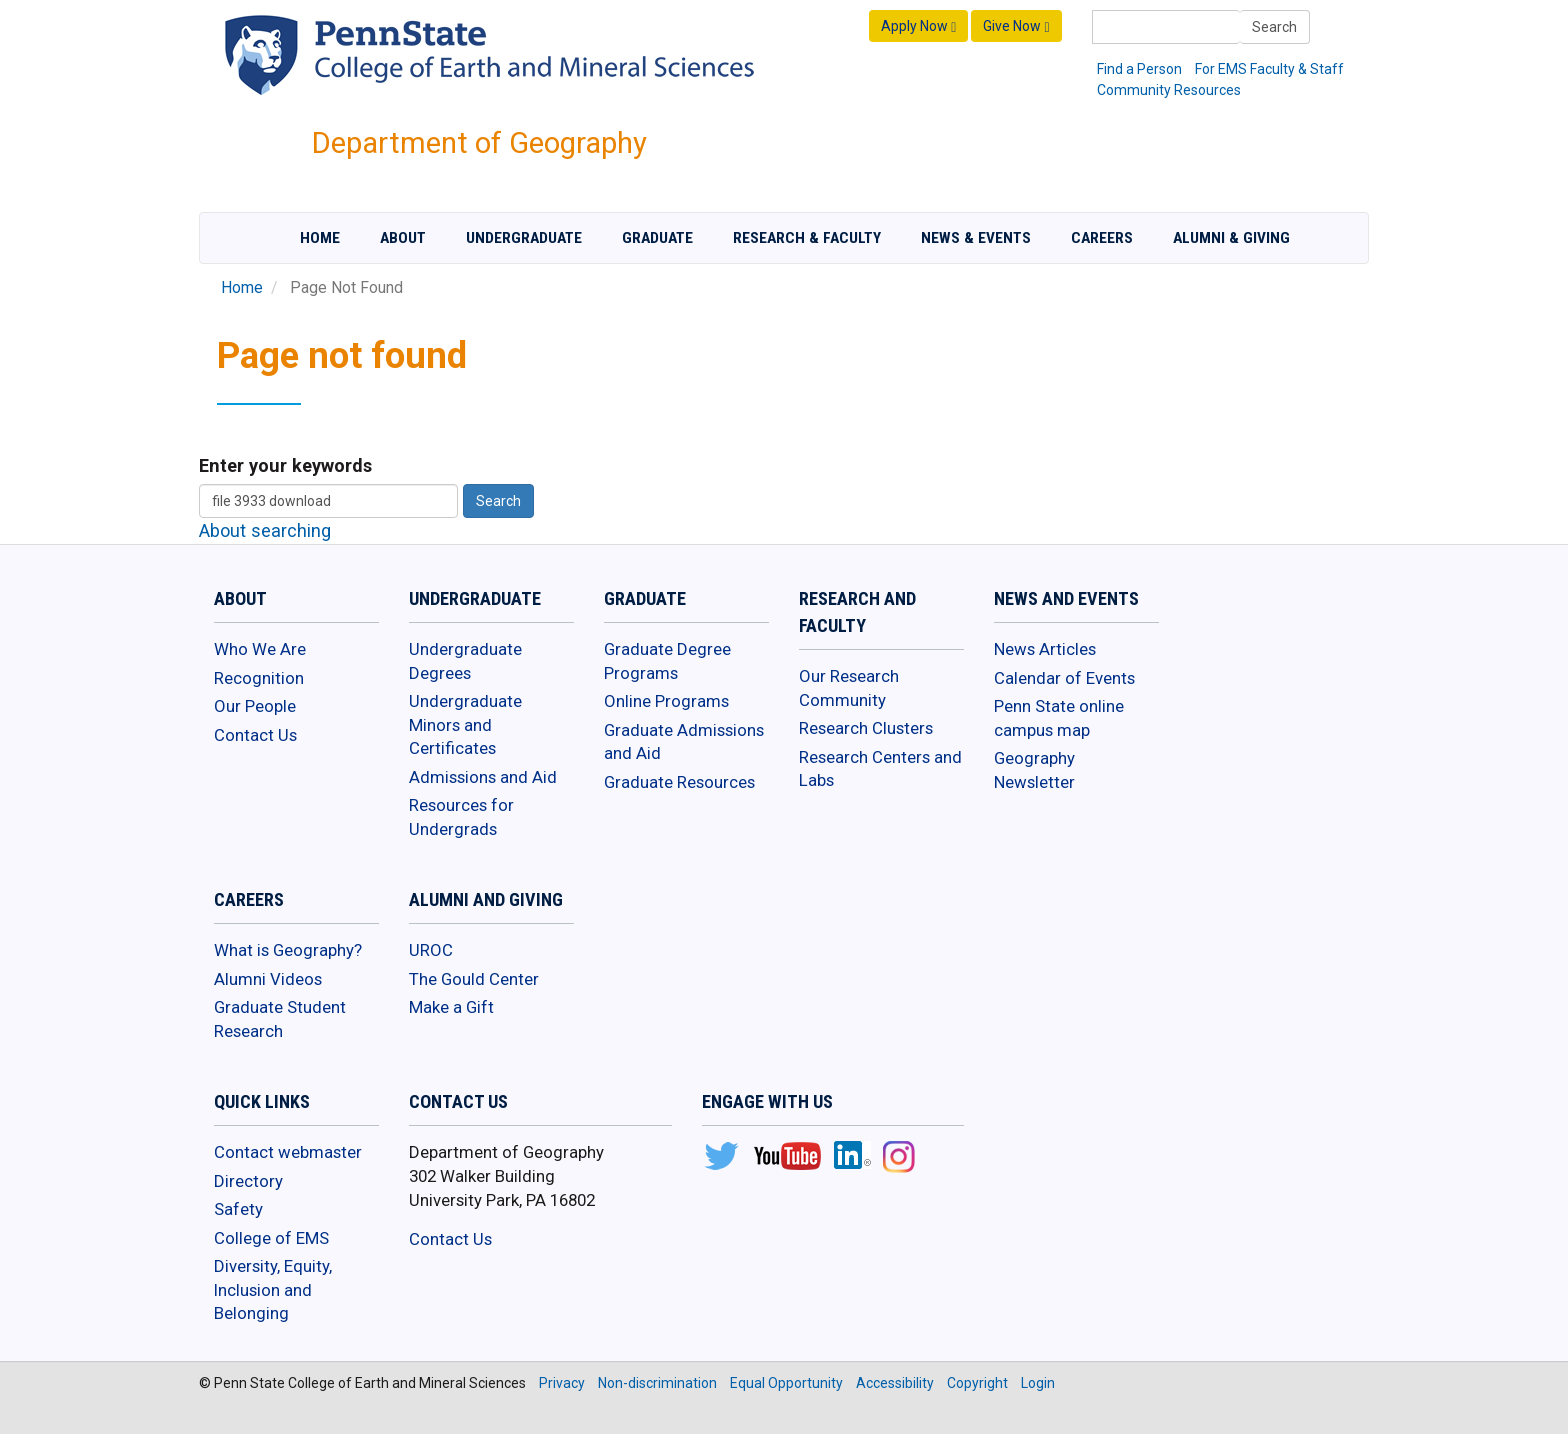 Image resolution: width=1568 pixels, height=1434 pixels. I want to click on Geography Newsletter, so click(1034, 770).